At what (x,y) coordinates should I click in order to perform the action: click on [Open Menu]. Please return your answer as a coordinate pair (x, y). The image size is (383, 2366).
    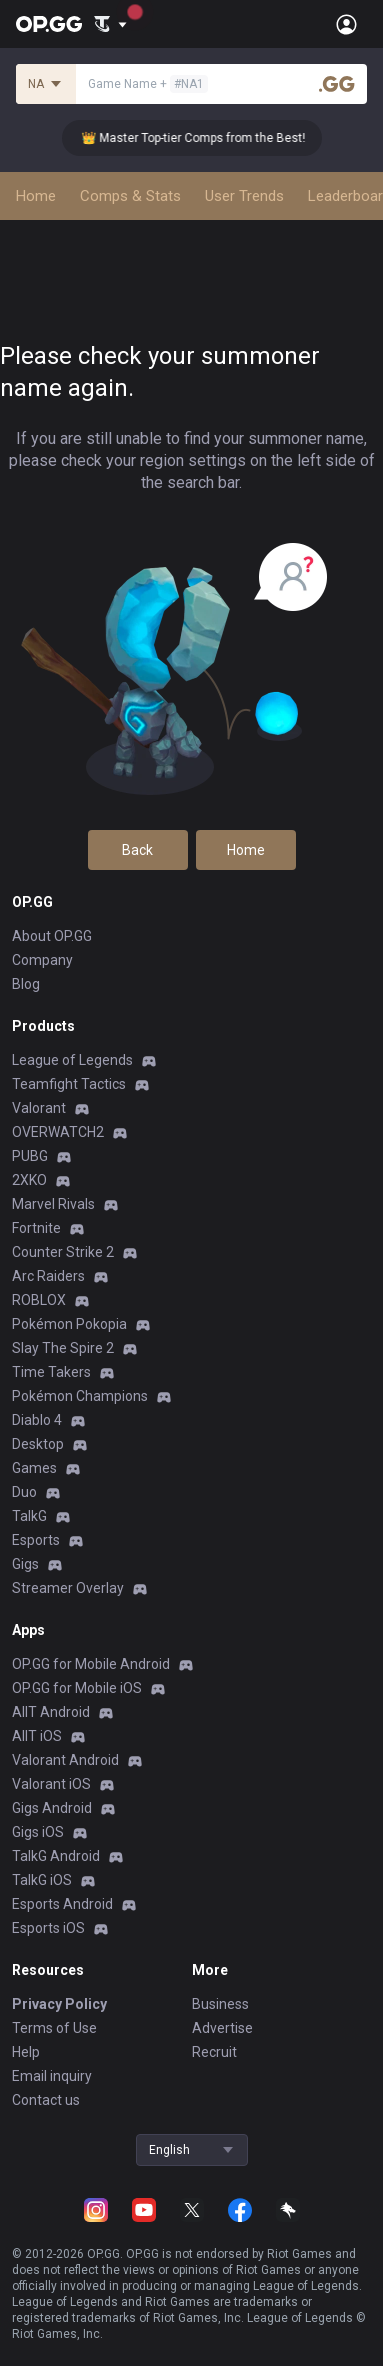
    Looking at the image, I should click on (346, 24).